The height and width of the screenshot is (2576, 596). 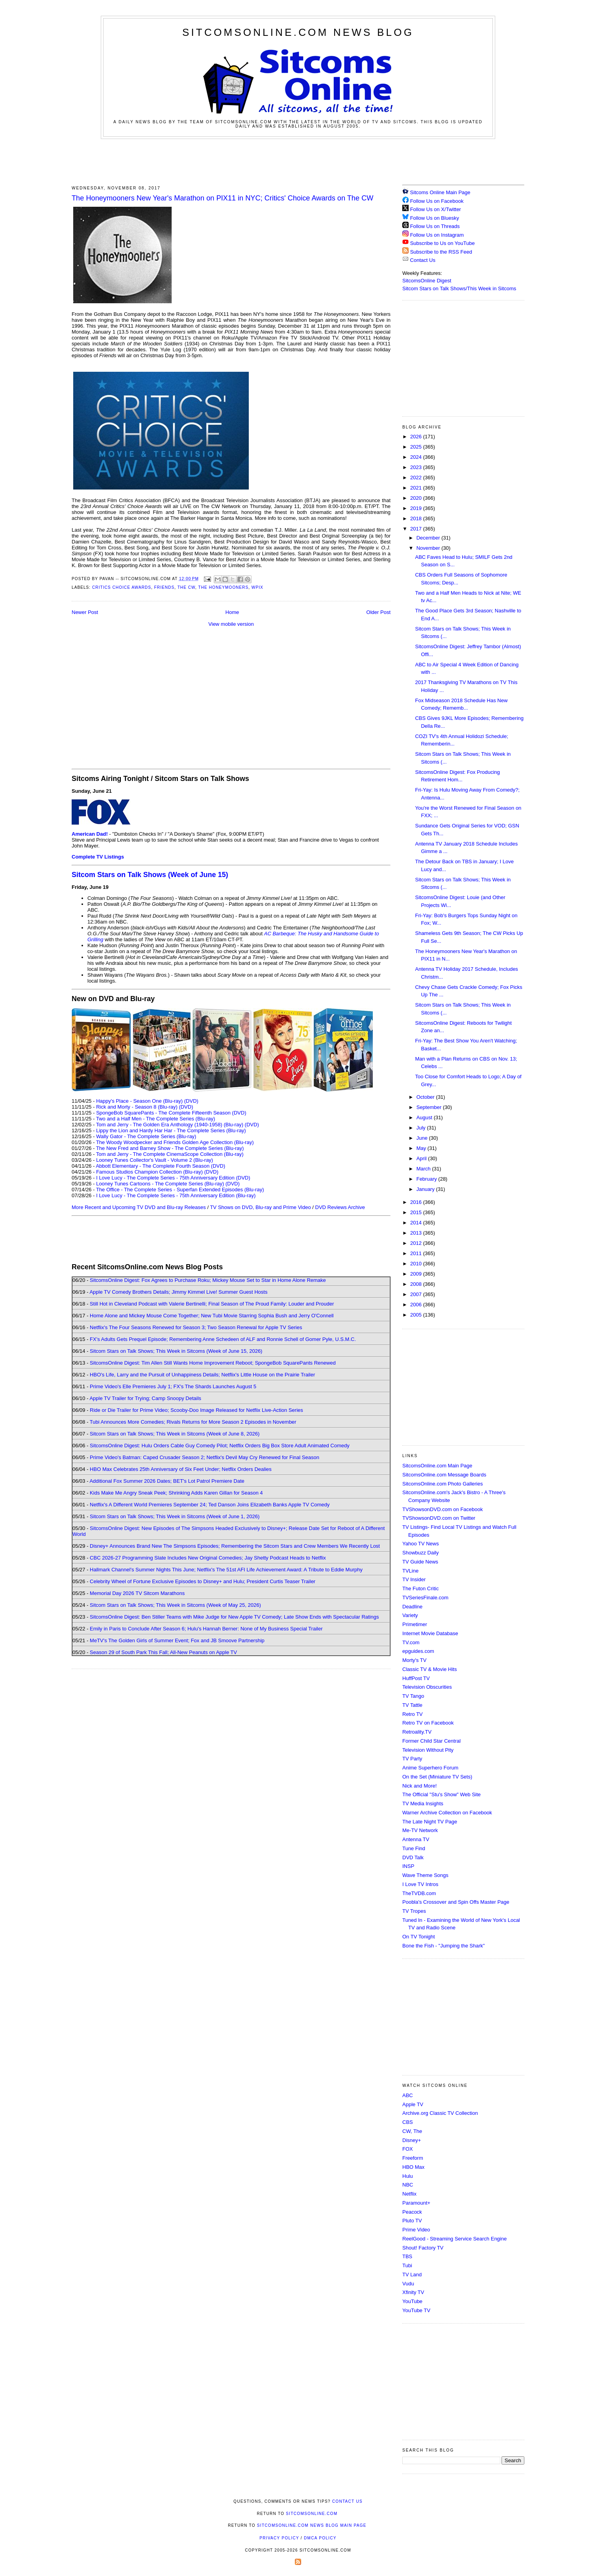 What do you see at coordinates (121, 587) in the screenshot?
I see `Critics Choice Awards` at bounding box center [121, 587].